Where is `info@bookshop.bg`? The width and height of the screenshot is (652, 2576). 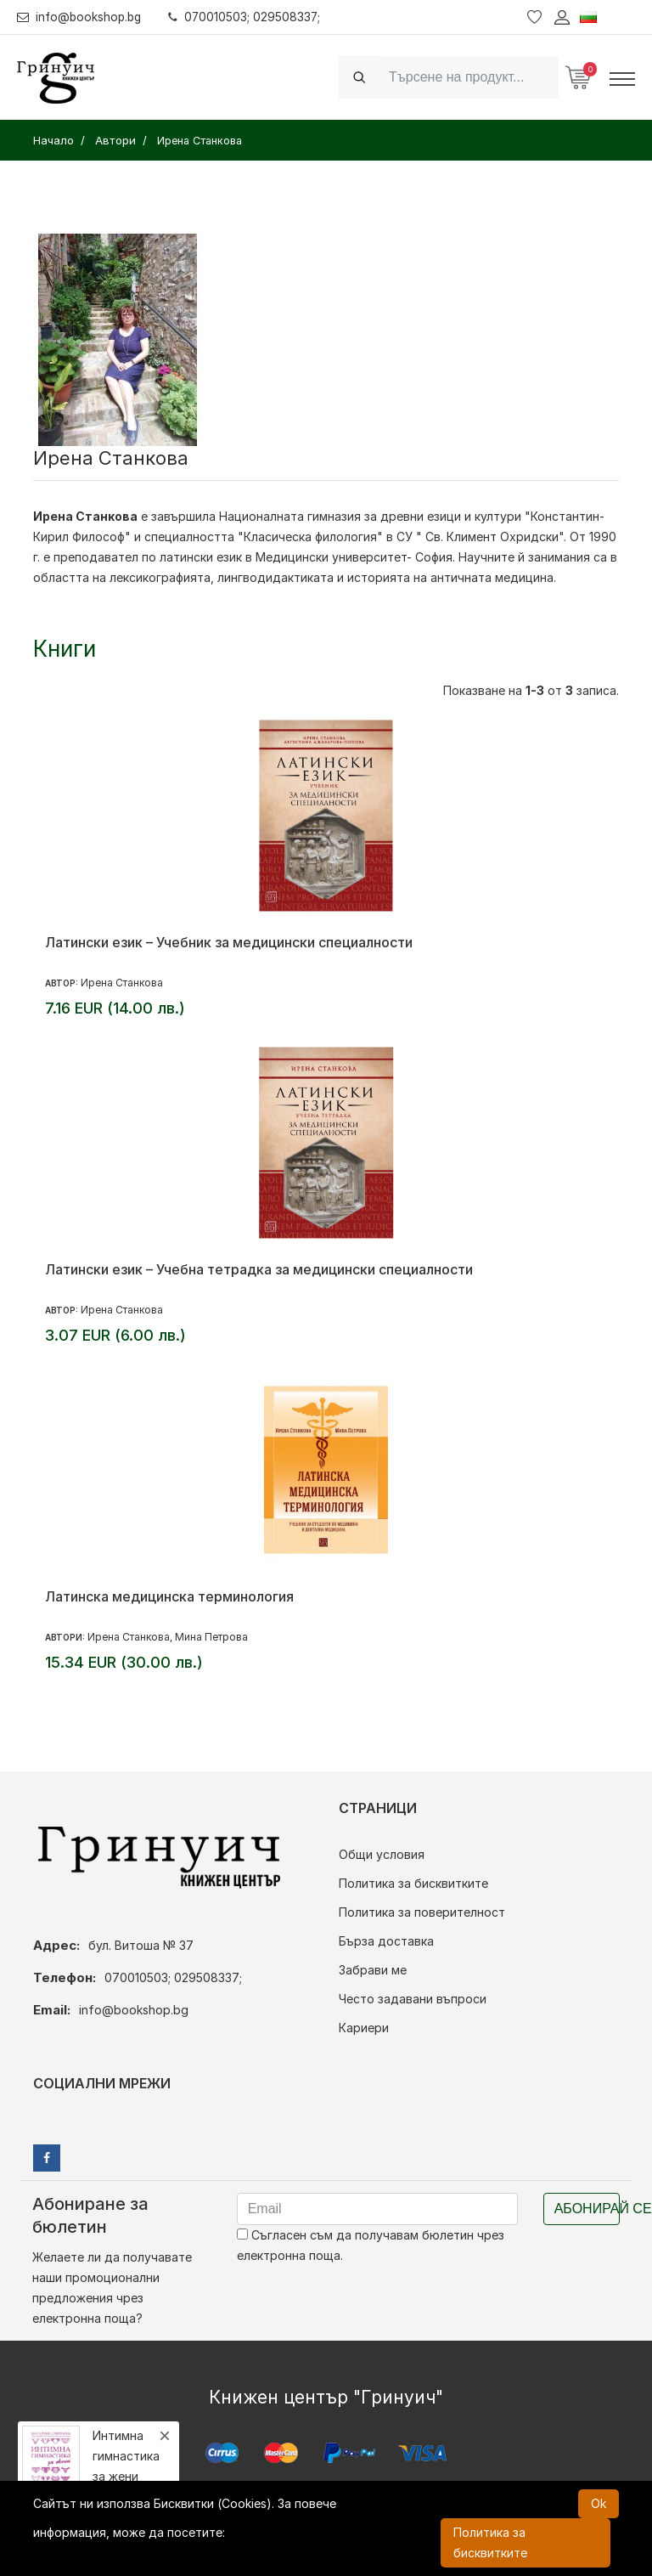 info@bookshop.bg is located at coordinates (81, 16).